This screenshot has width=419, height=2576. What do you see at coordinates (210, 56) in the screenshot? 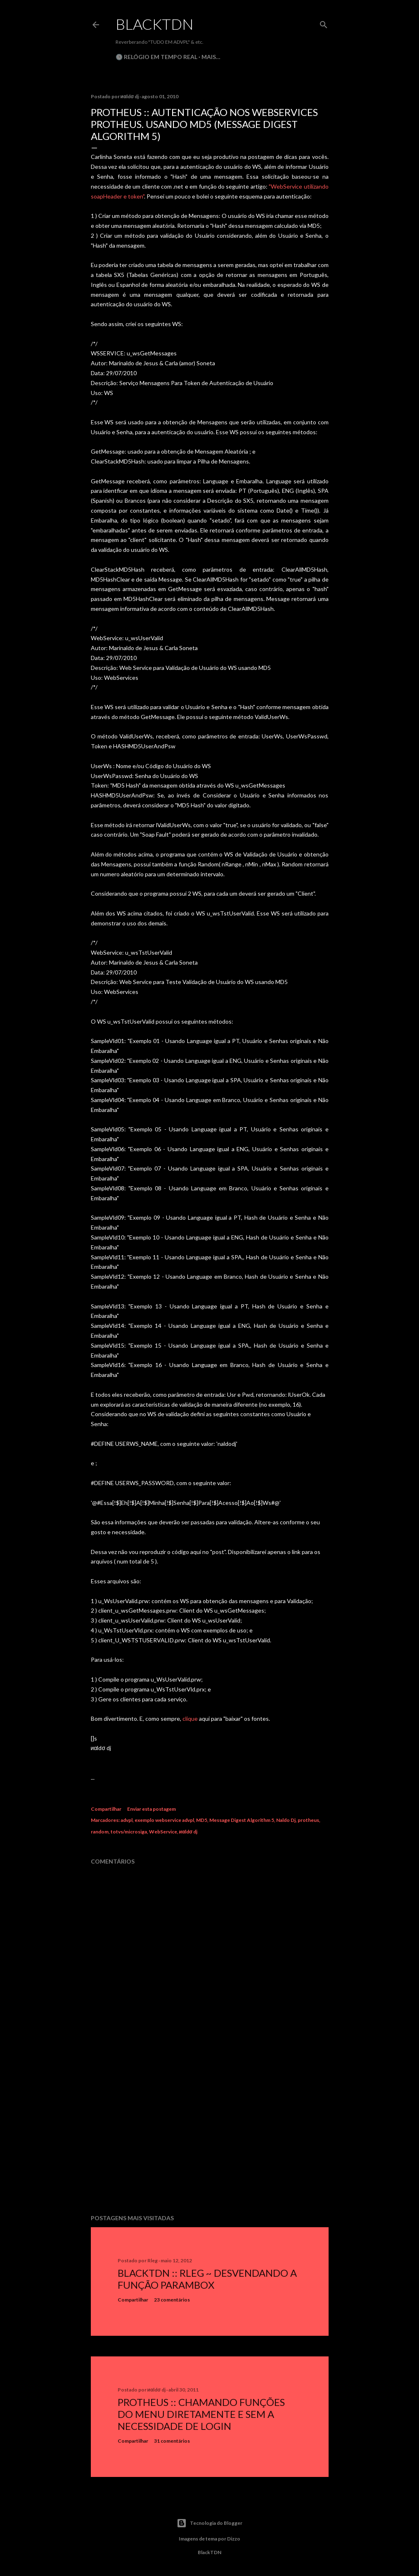
I see `Mais…` at bounding box center [210, 56].